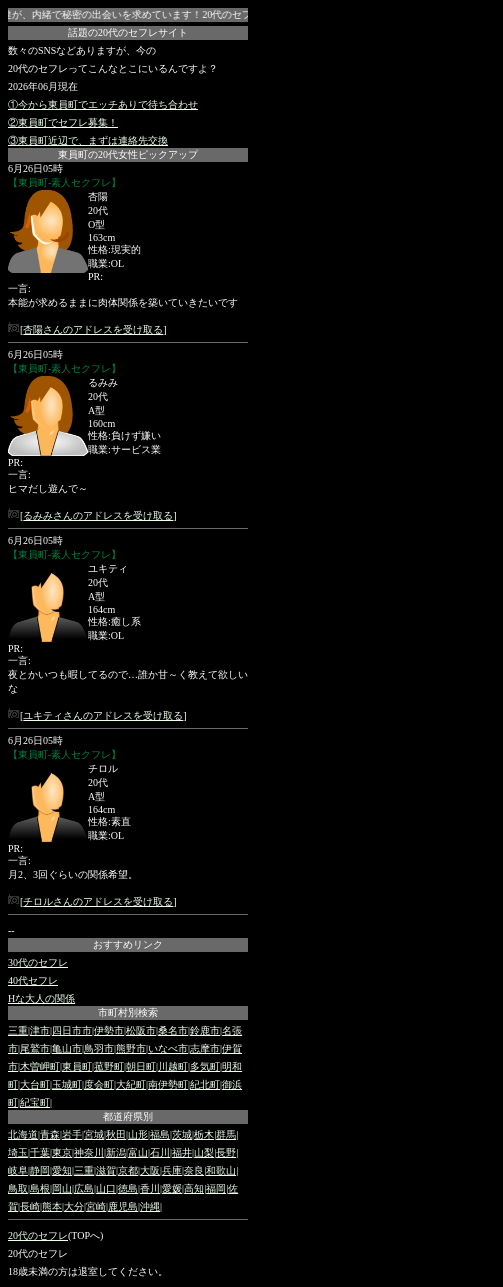  I want to click on るみみさんのアドレスを受け取る, so click(98, 515).